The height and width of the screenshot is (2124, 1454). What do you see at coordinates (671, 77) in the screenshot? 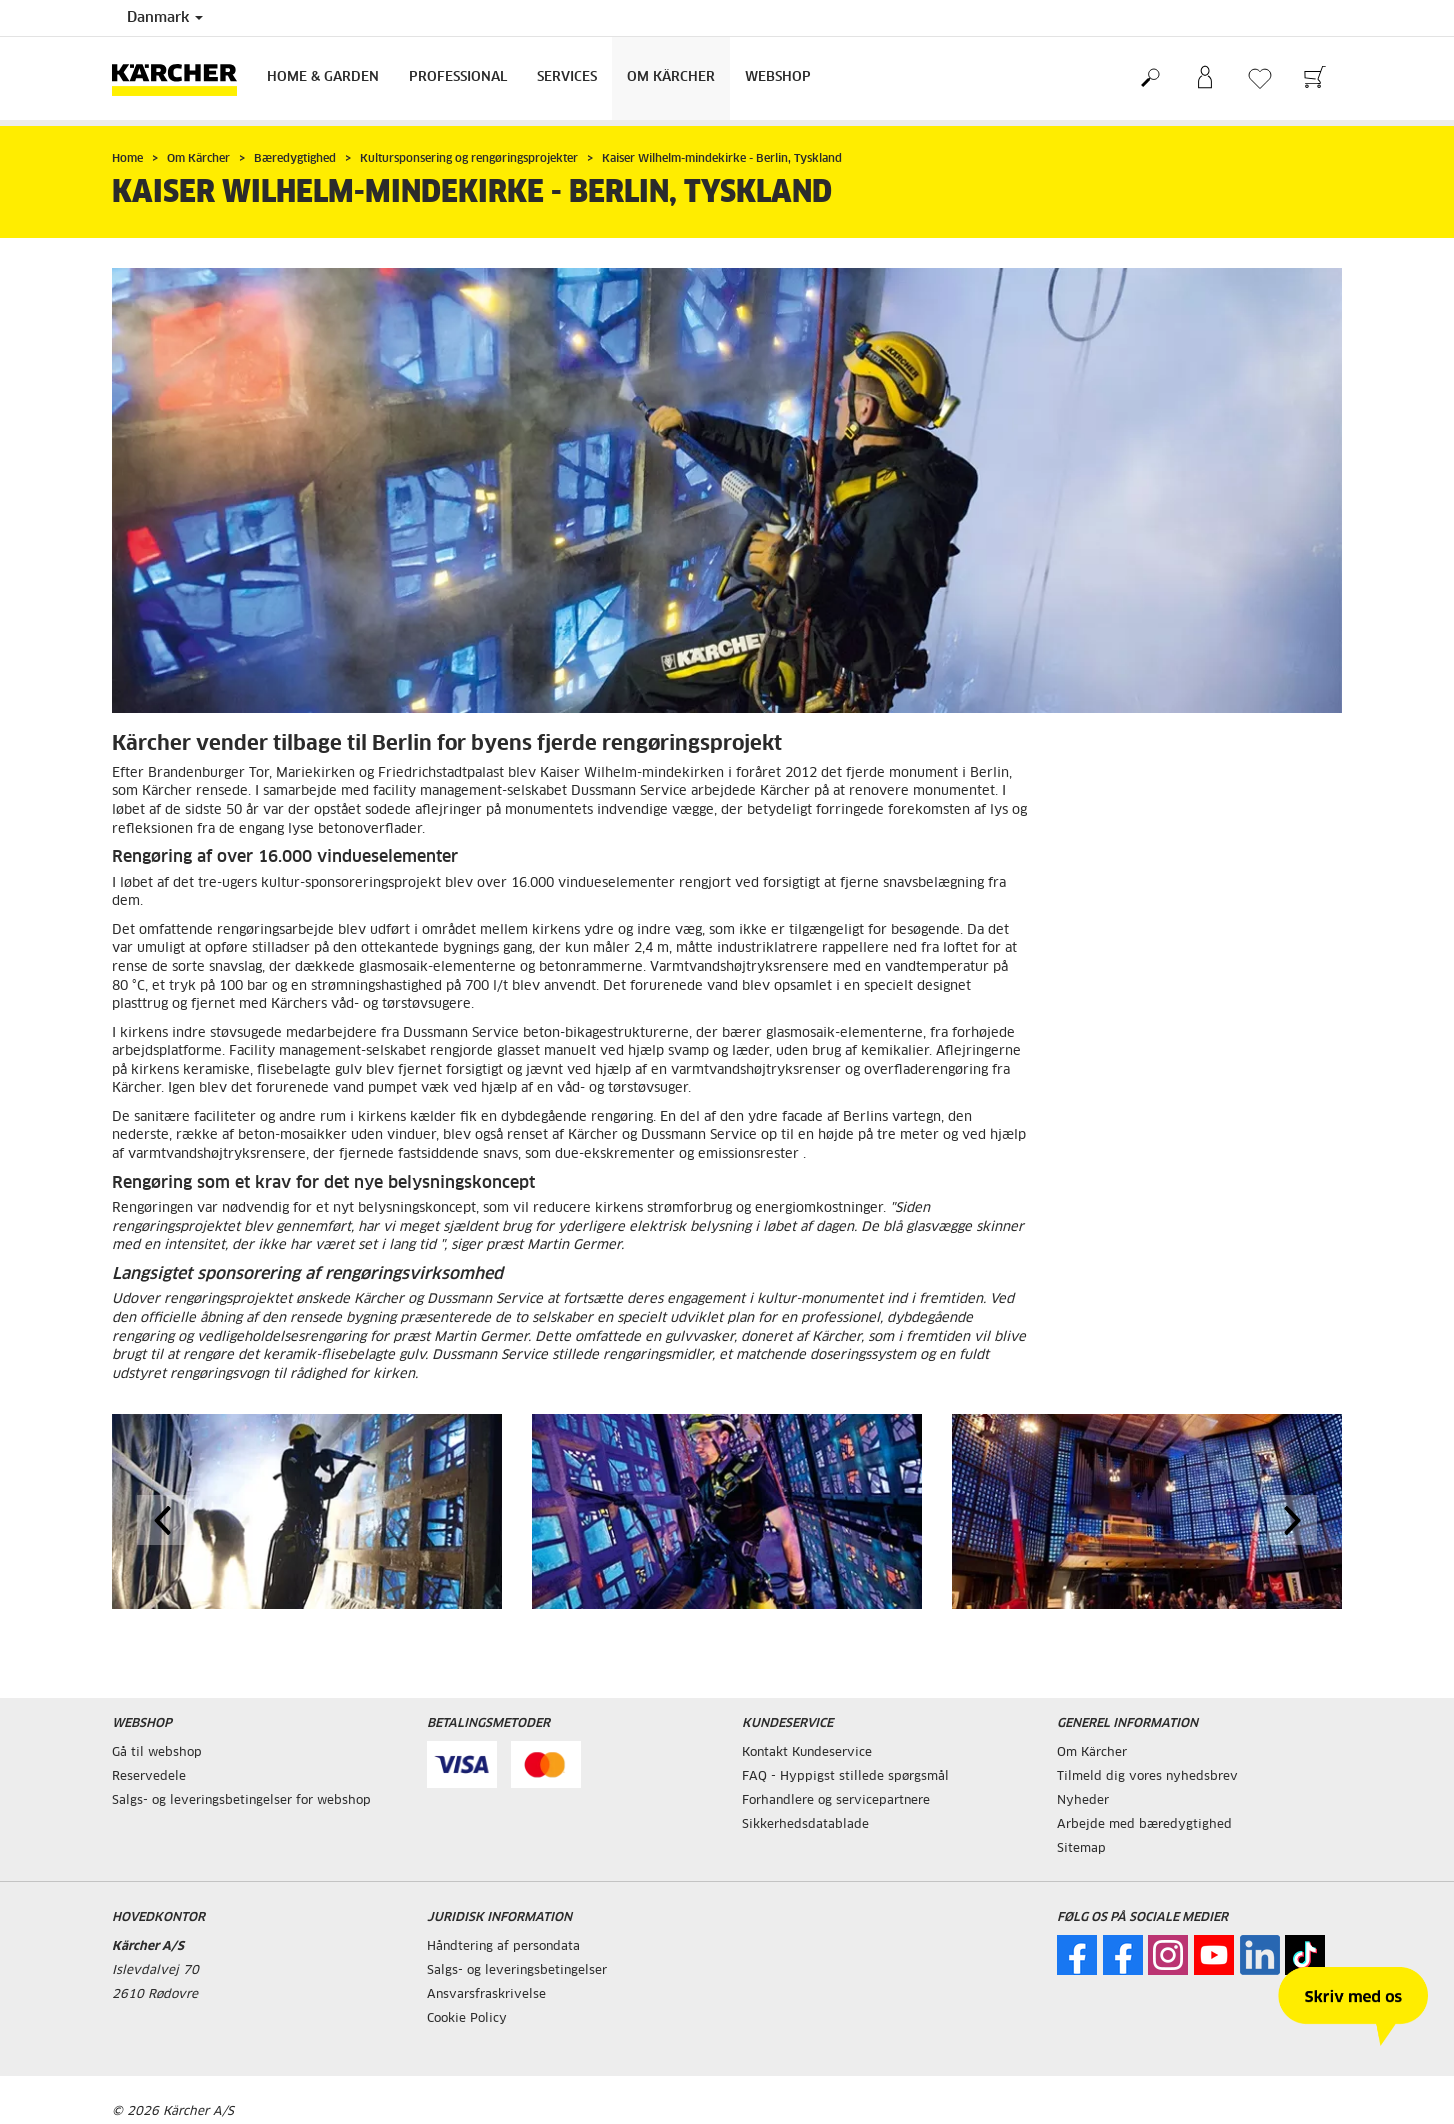
I see `Om Kärcher` at bounding box center [671, 77].